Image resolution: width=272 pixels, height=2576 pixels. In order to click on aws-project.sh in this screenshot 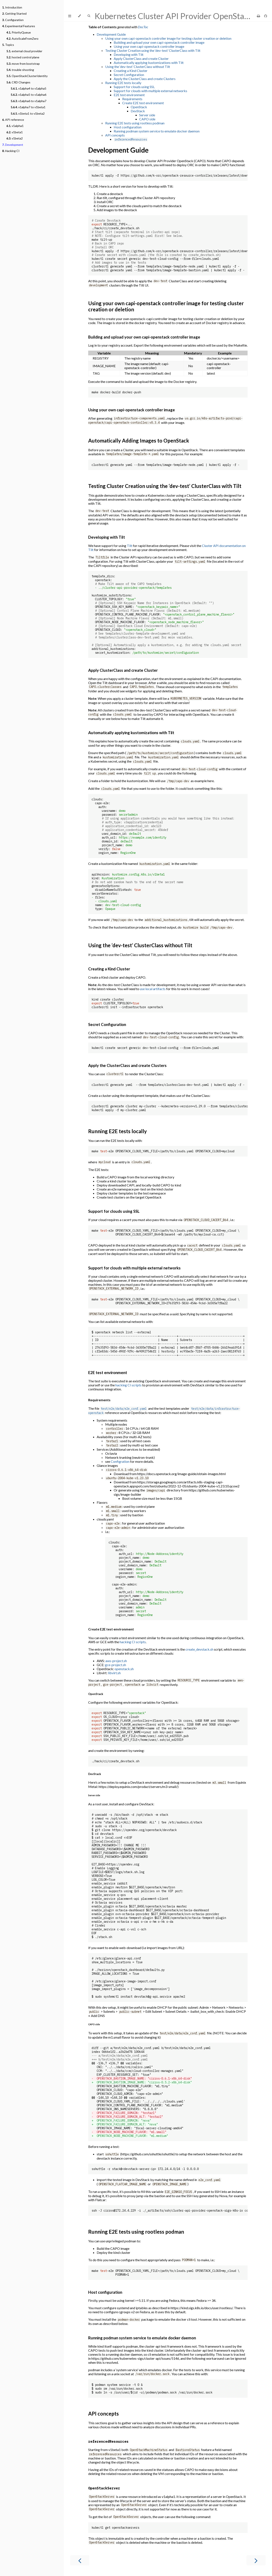, I will do `click(116, 1661)`.